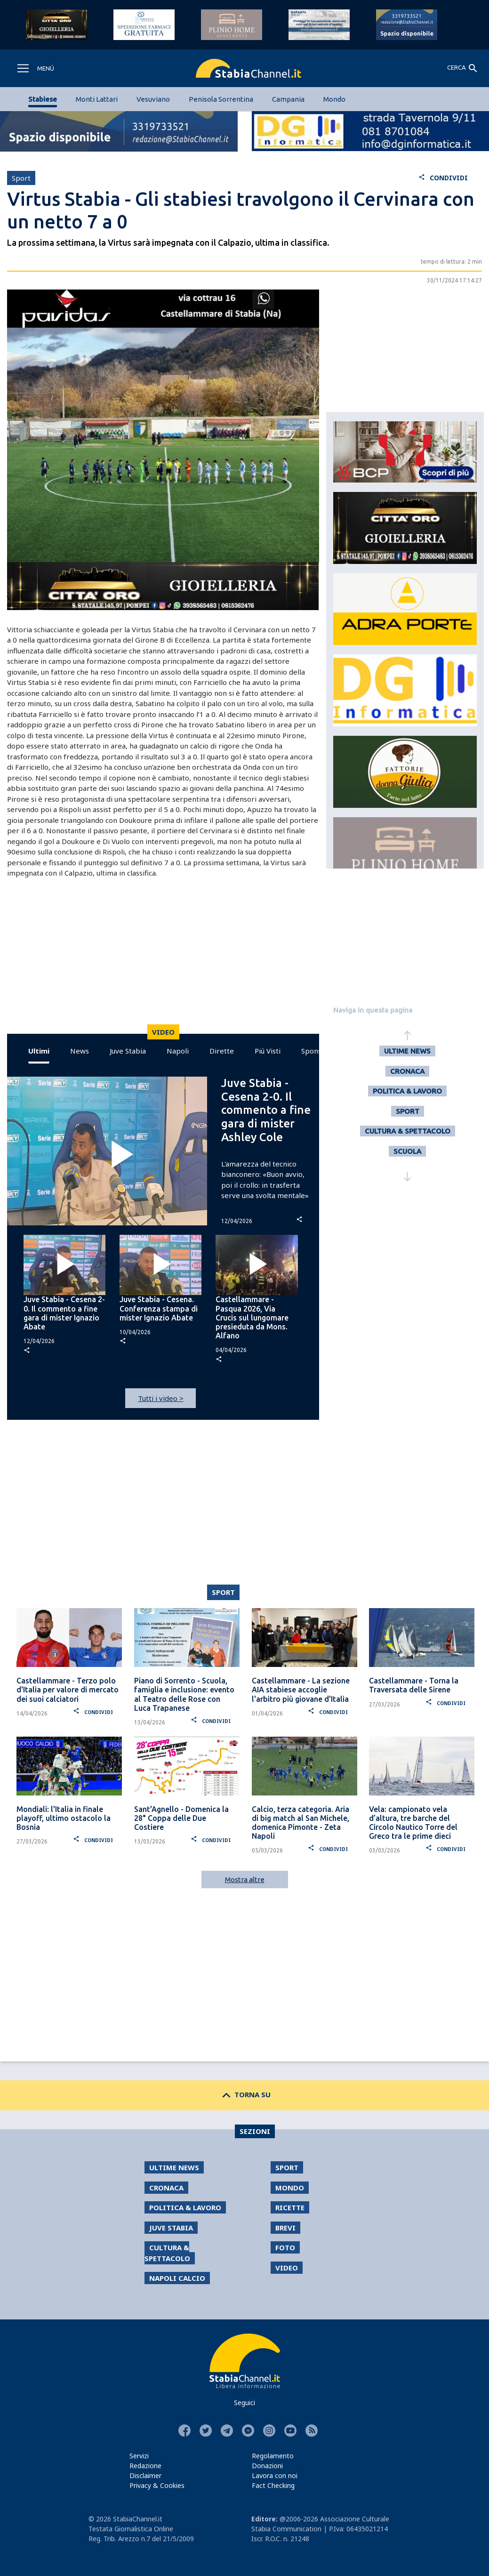  Describe the element at coordinates (160, 958) in the screenshot. I see `[Advertisement]` at that location.